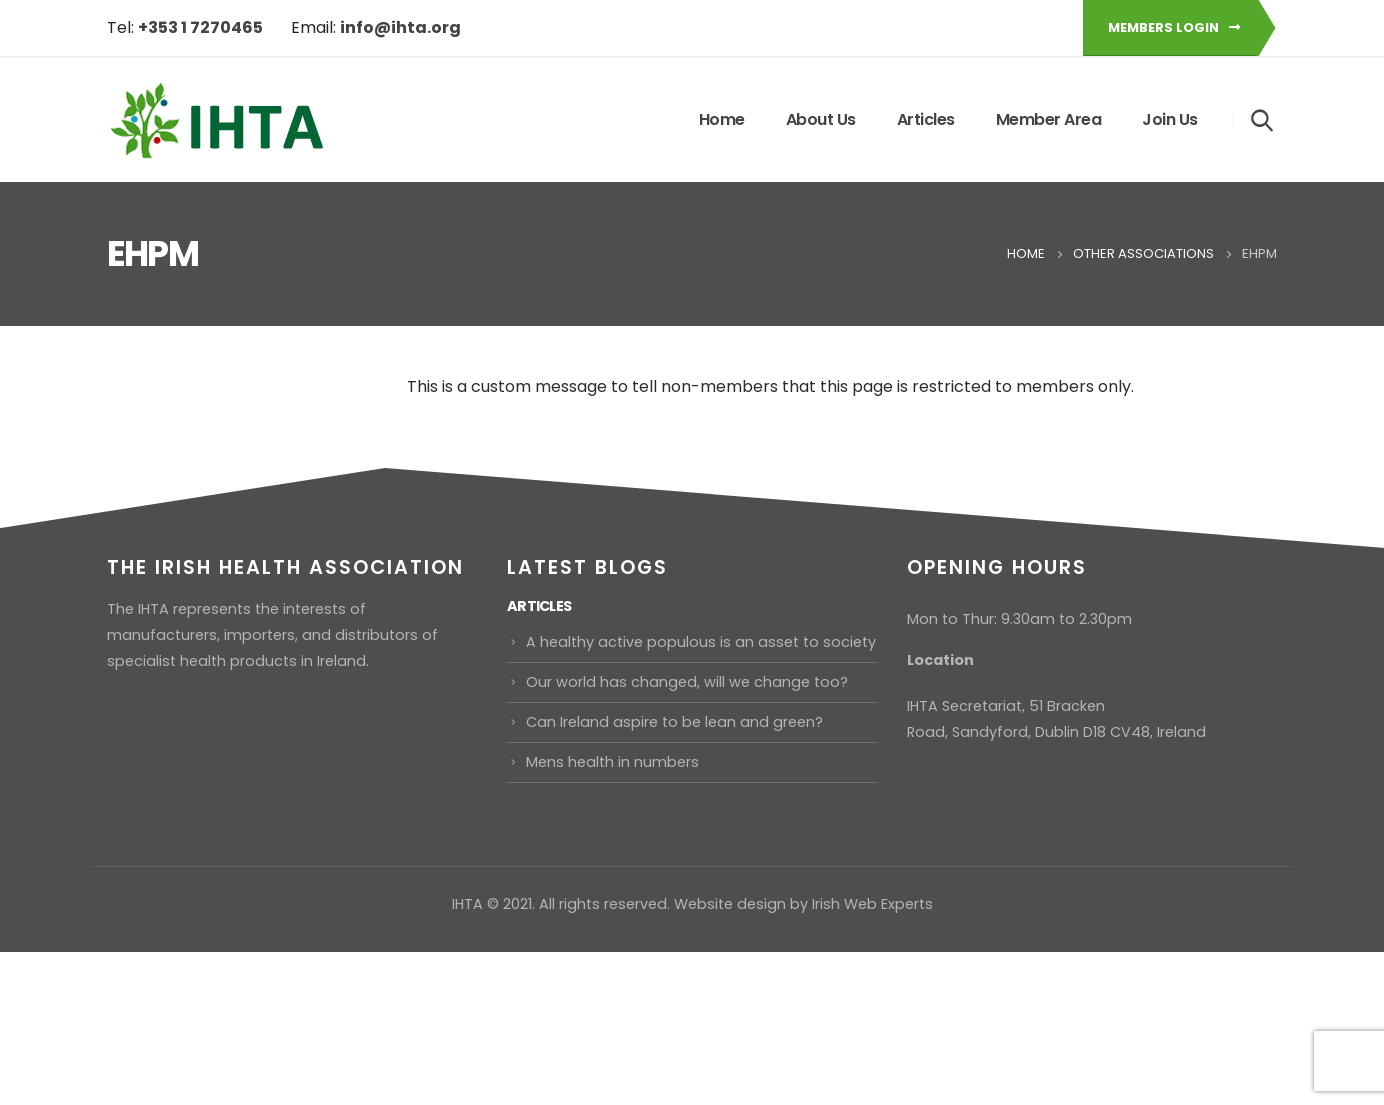 The width and height of the screenshot is (1384, 1105). Describe the element at coordinates (872, 904) in the screenshot. I see `Irish Web Experts` at that location.